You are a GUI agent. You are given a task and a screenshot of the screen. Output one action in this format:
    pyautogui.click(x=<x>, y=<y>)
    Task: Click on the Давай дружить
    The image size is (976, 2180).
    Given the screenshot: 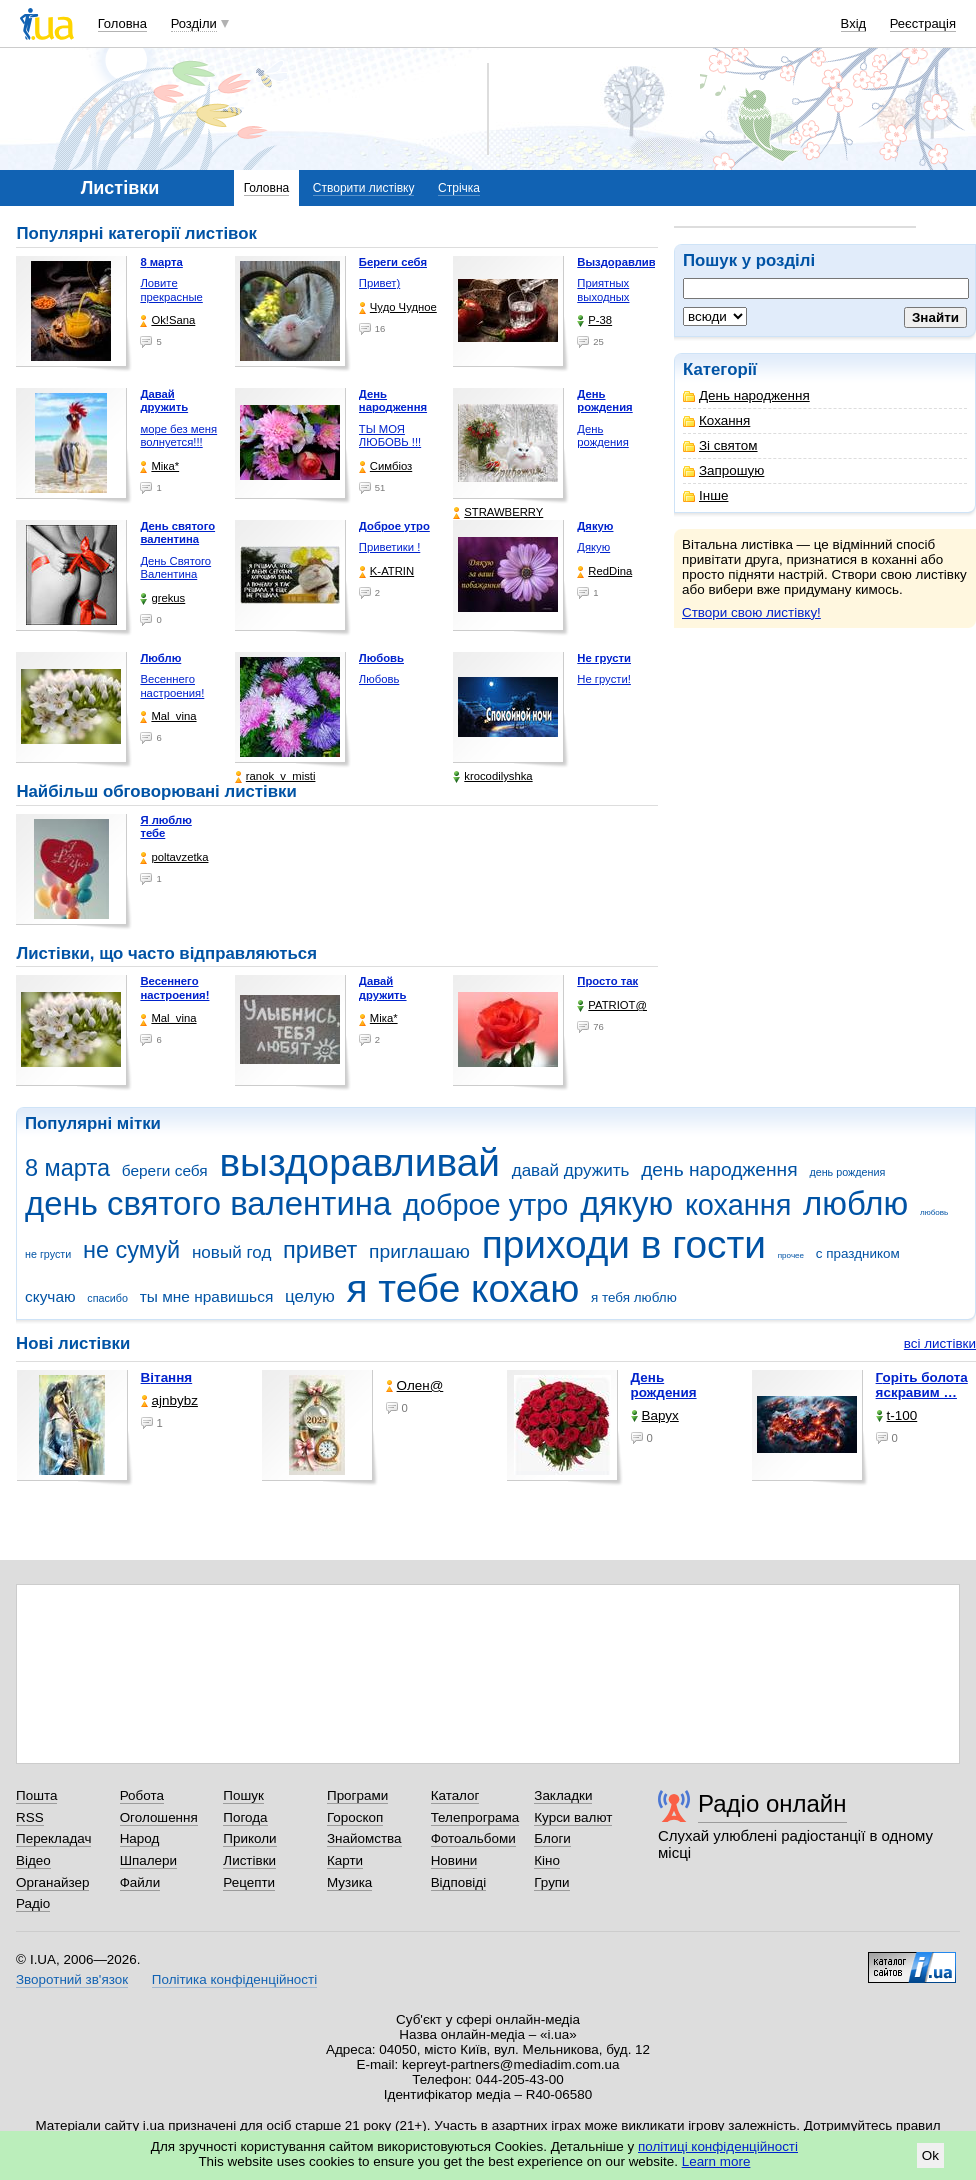 What is the action you would take?
    pyautogui.click(x=383, y=988)
    